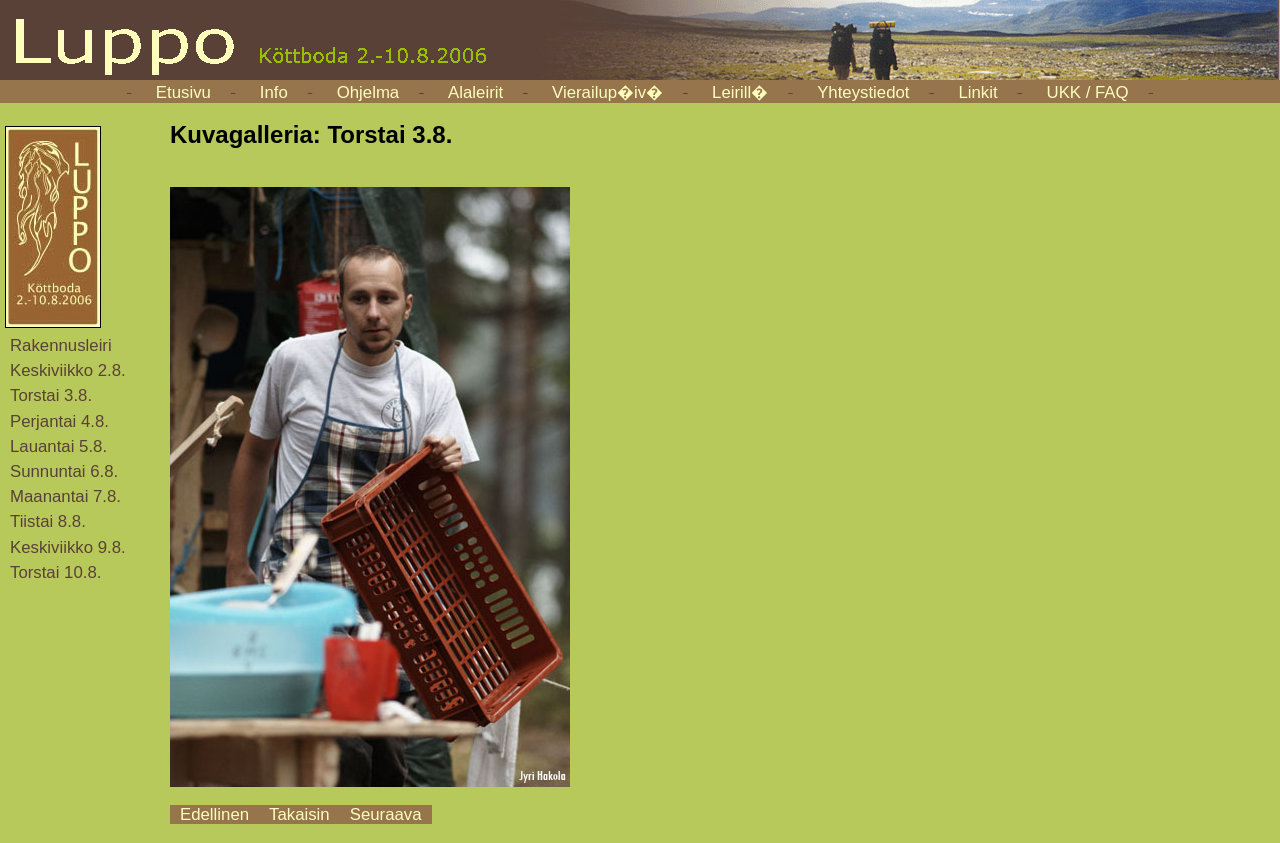 This screenshot has height=843, width=1280. Describe the element at coordinates (977, 92) in the screenshot. I see `Linkit` at that location.